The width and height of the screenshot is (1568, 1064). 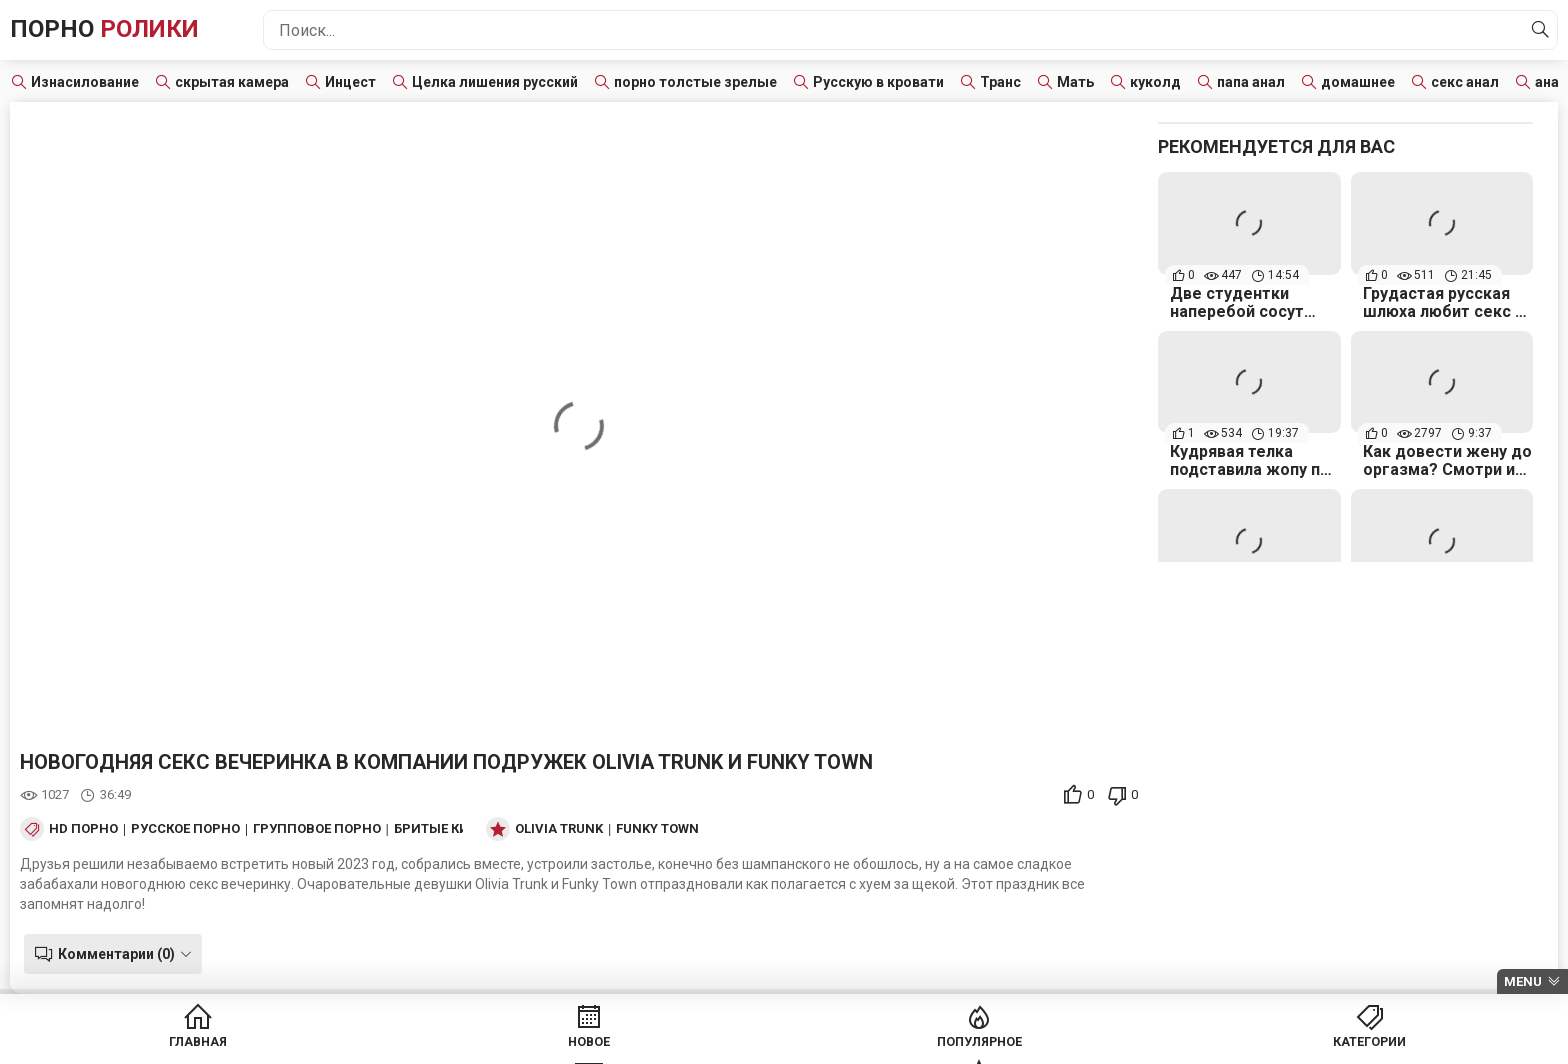 I want to click on Мать, so click(x=1075, y=82).